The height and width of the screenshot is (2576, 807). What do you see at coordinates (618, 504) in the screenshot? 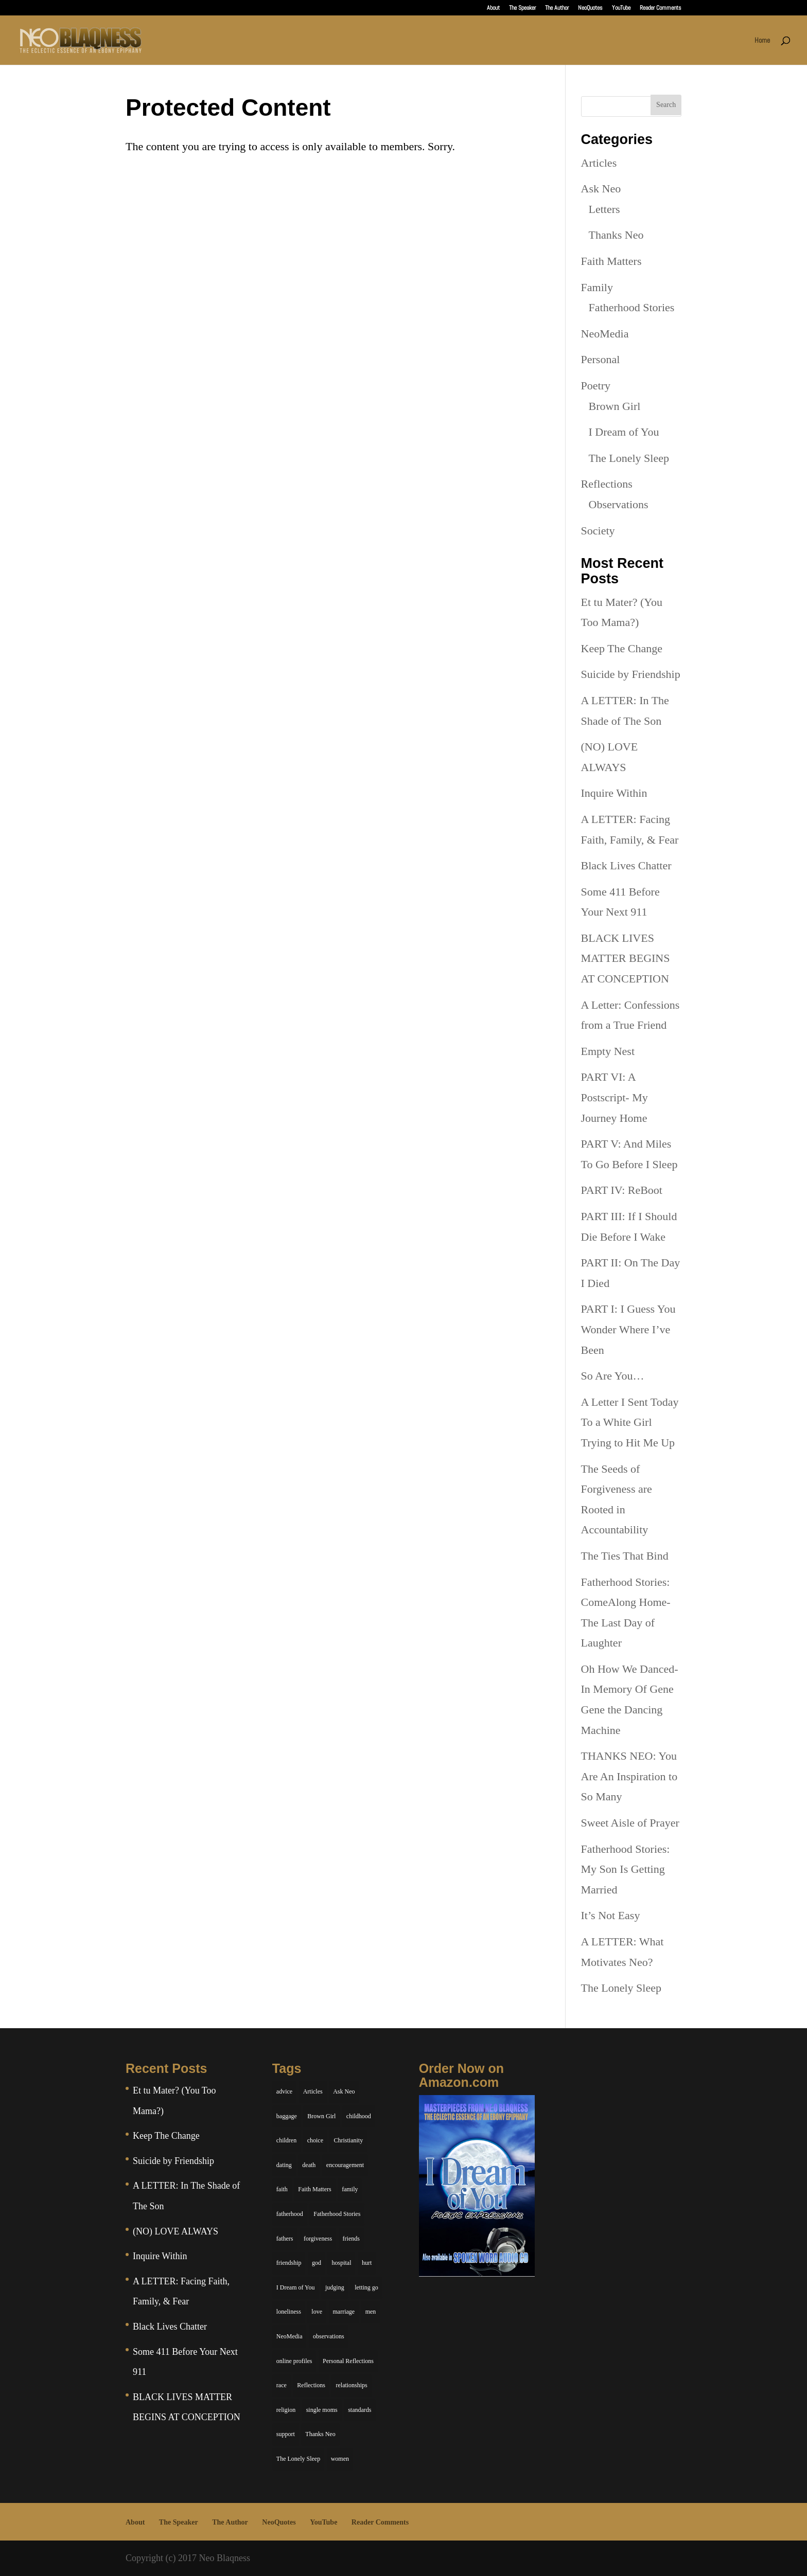
I see `Observations` at bounding box center [618, 504].